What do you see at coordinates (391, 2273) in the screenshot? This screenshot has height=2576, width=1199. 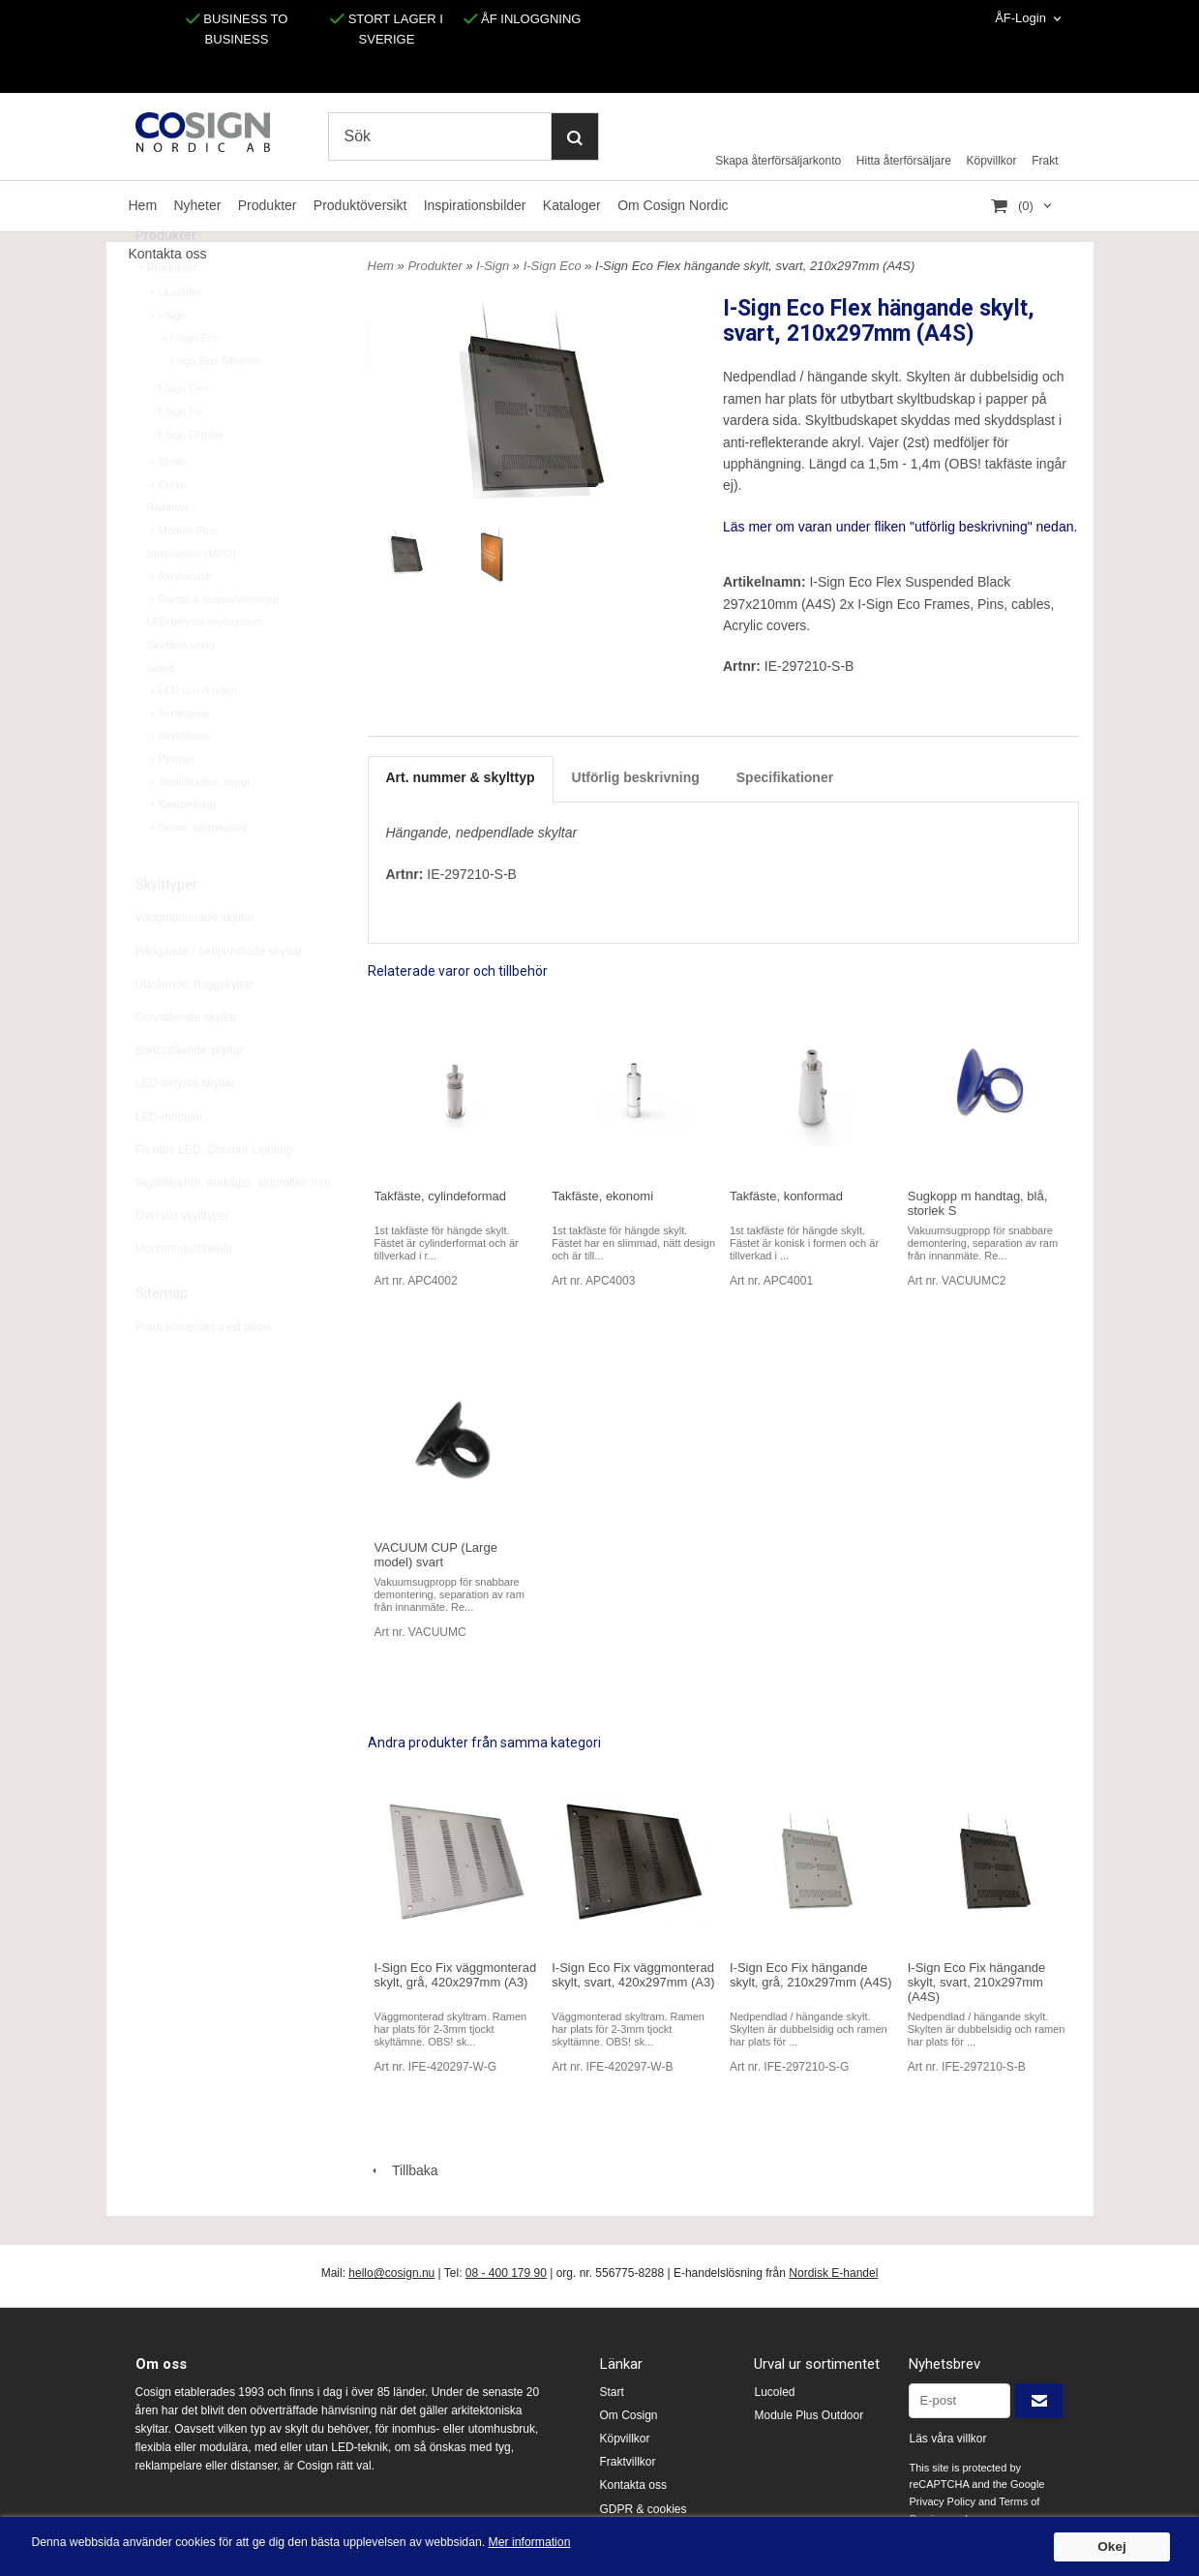 I see `hello@cosign.nu` at bounding box center [391, 2273].